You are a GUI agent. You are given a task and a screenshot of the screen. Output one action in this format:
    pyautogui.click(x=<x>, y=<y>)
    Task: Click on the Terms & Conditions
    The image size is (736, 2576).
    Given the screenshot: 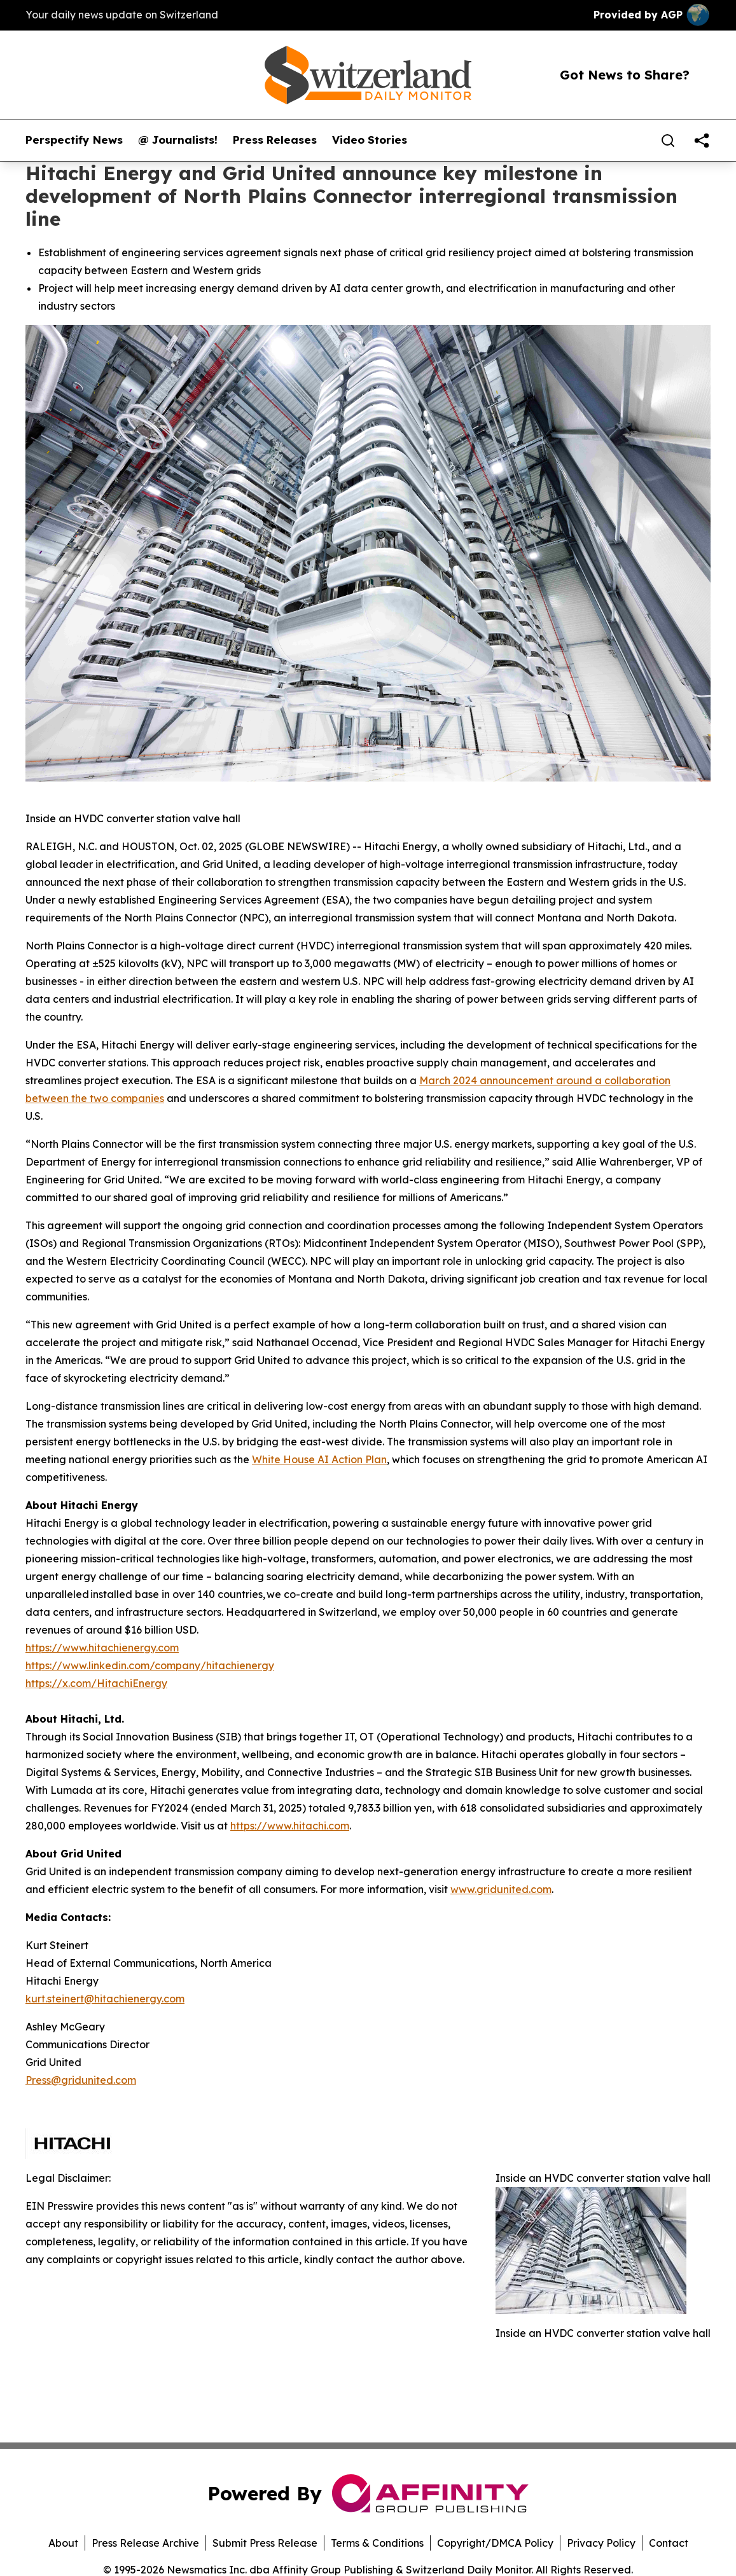 What is the action you would take?
    pyautogui.click(x=377, y=2543)
    